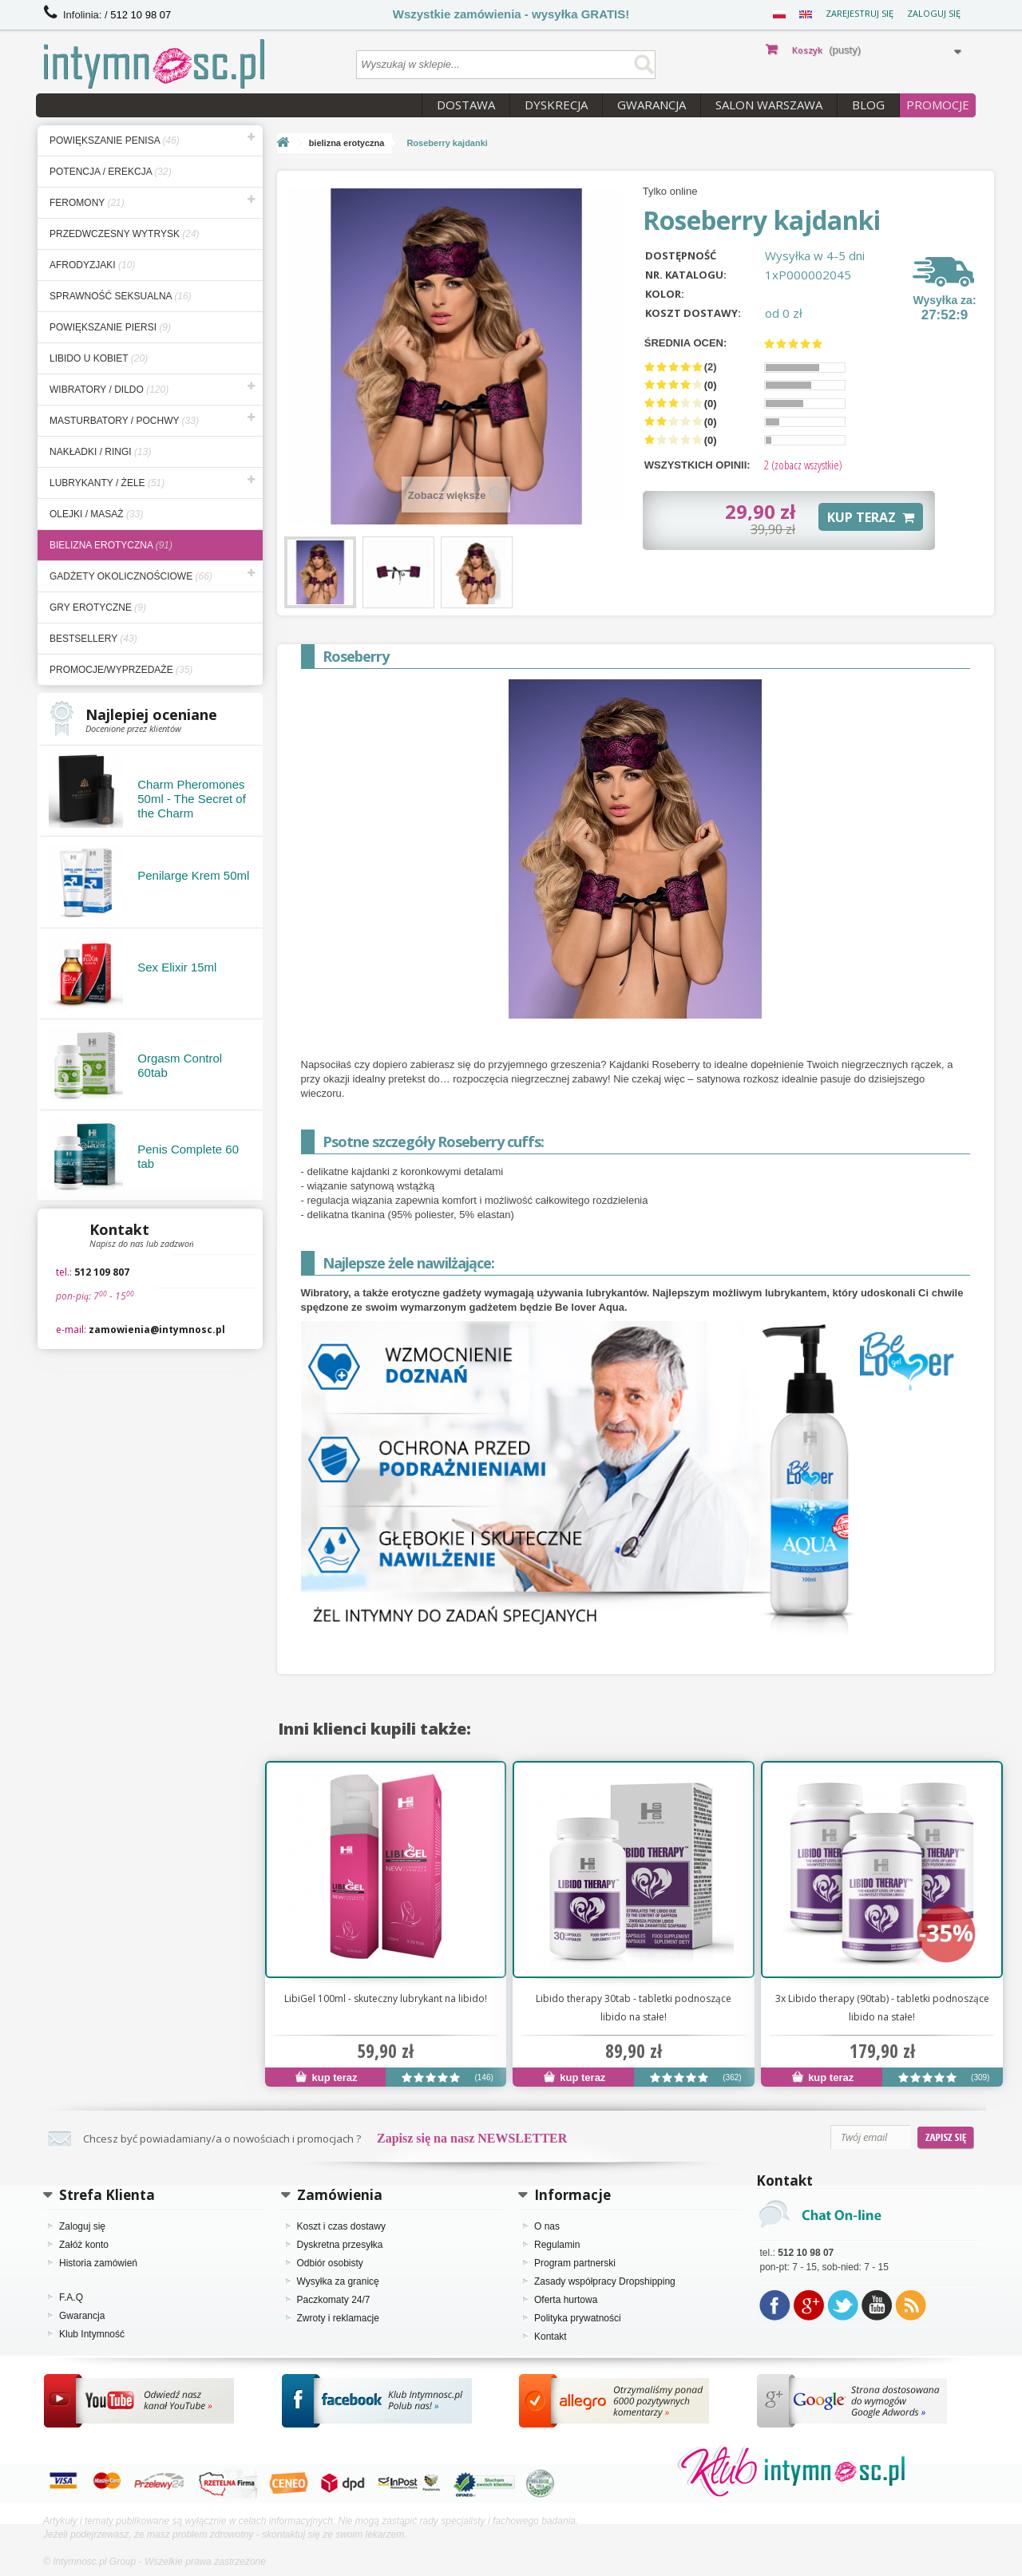 This screenshot has height=2576, width=1022. I want to click on Libido therapy 30tab - tabletki podnoszące libido na stałe!, so click(633, 2008).